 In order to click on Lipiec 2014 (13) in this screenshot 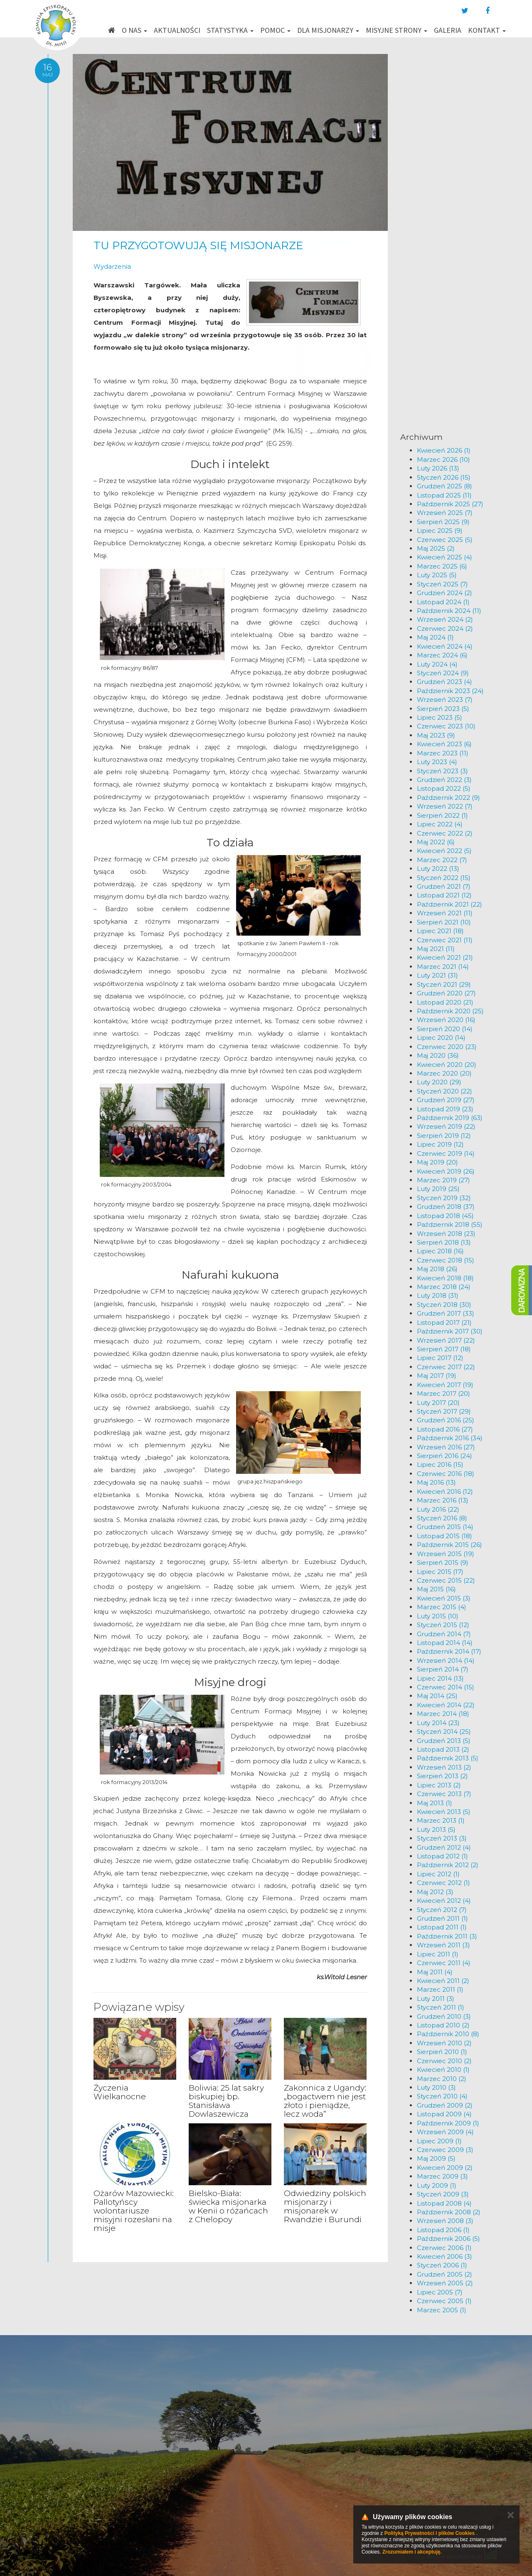, I will do `click(440, 1678)`.